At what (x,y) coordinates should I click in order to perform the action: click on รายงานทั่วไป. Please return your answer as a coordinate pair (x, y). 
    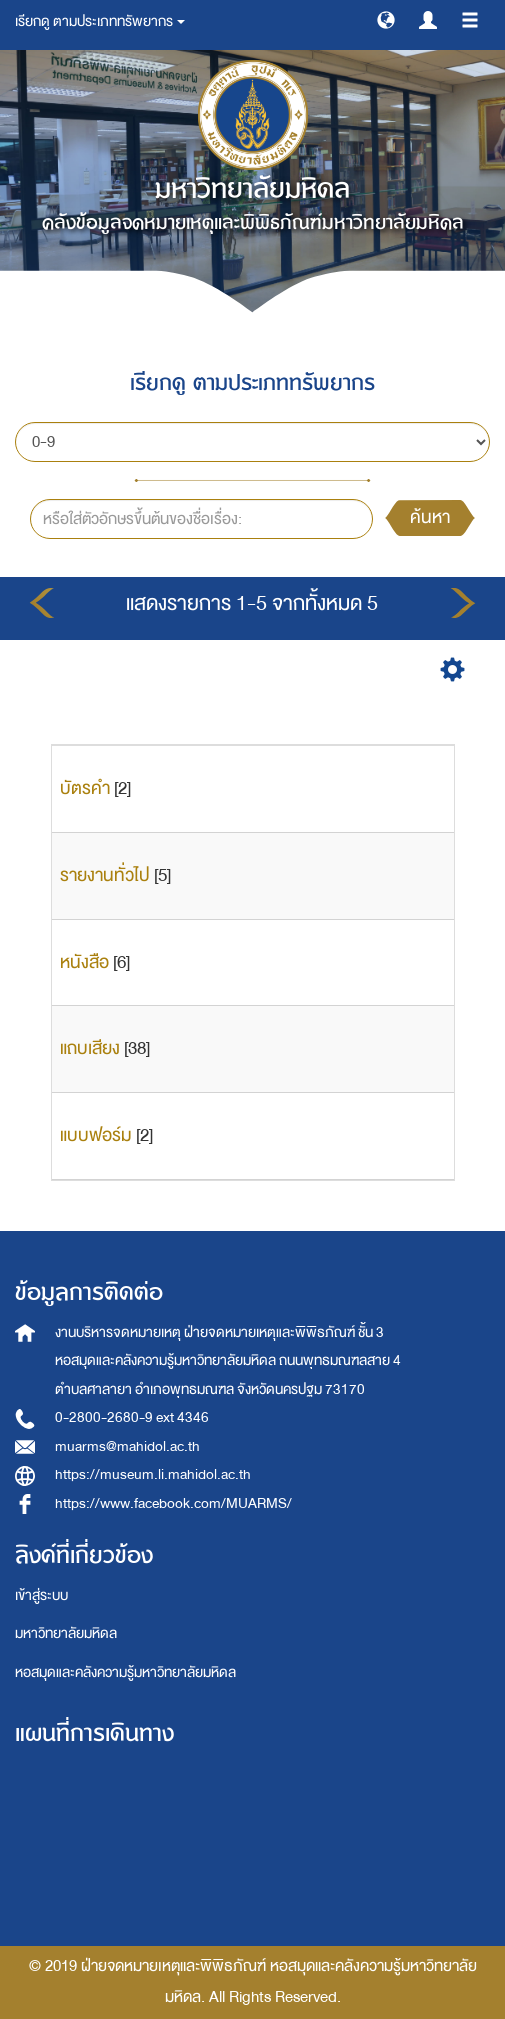
    Looking at the image, I should click on (105, 875).